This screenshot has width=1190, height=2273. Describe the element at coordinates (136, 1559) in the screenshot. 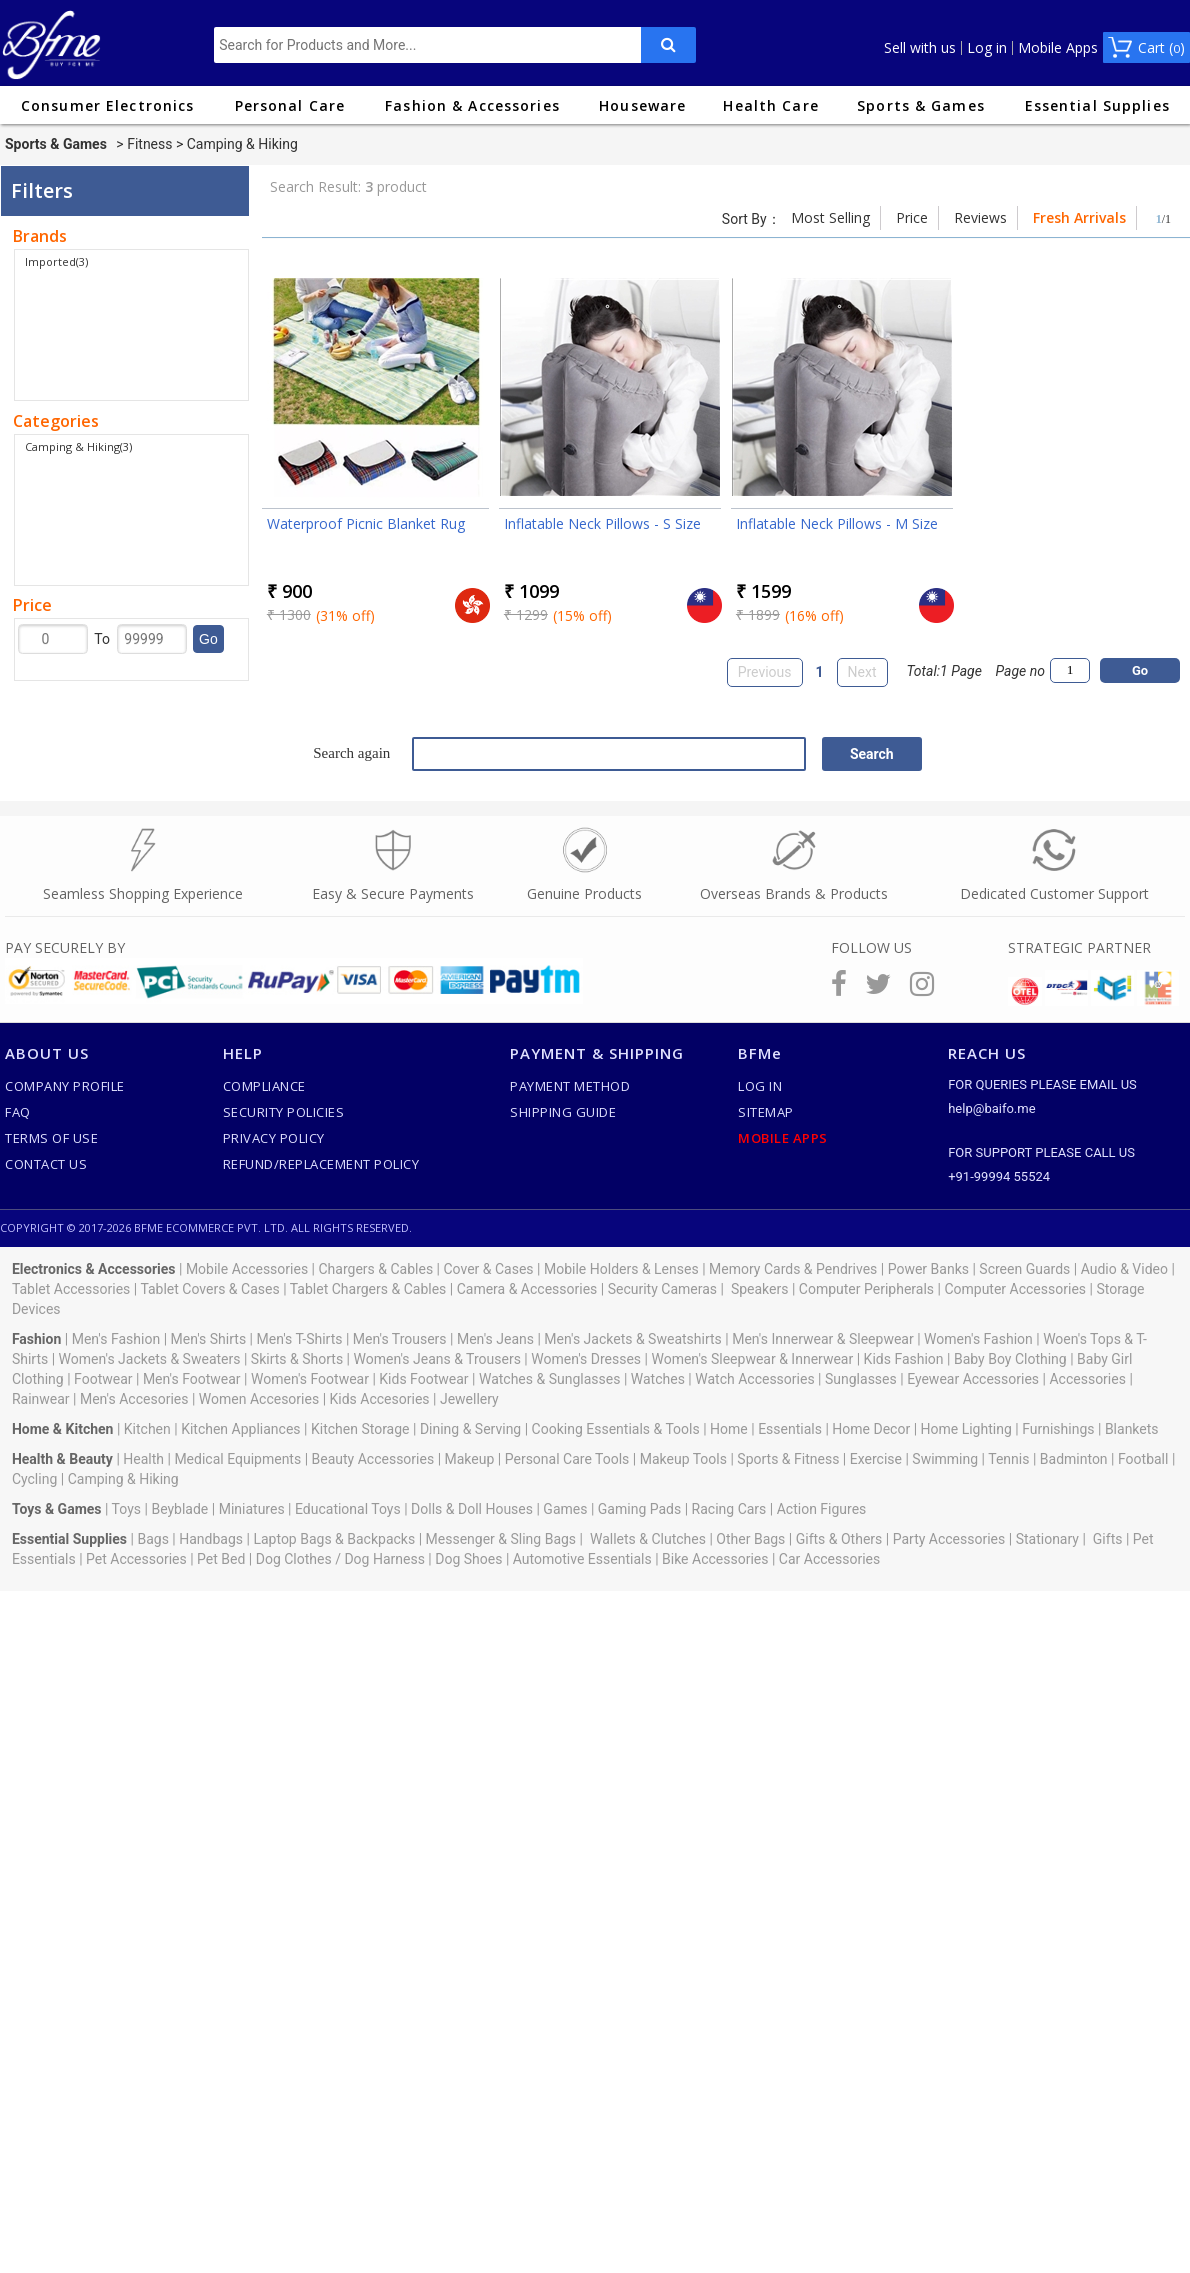

I see `Pet Accessories` at that location.